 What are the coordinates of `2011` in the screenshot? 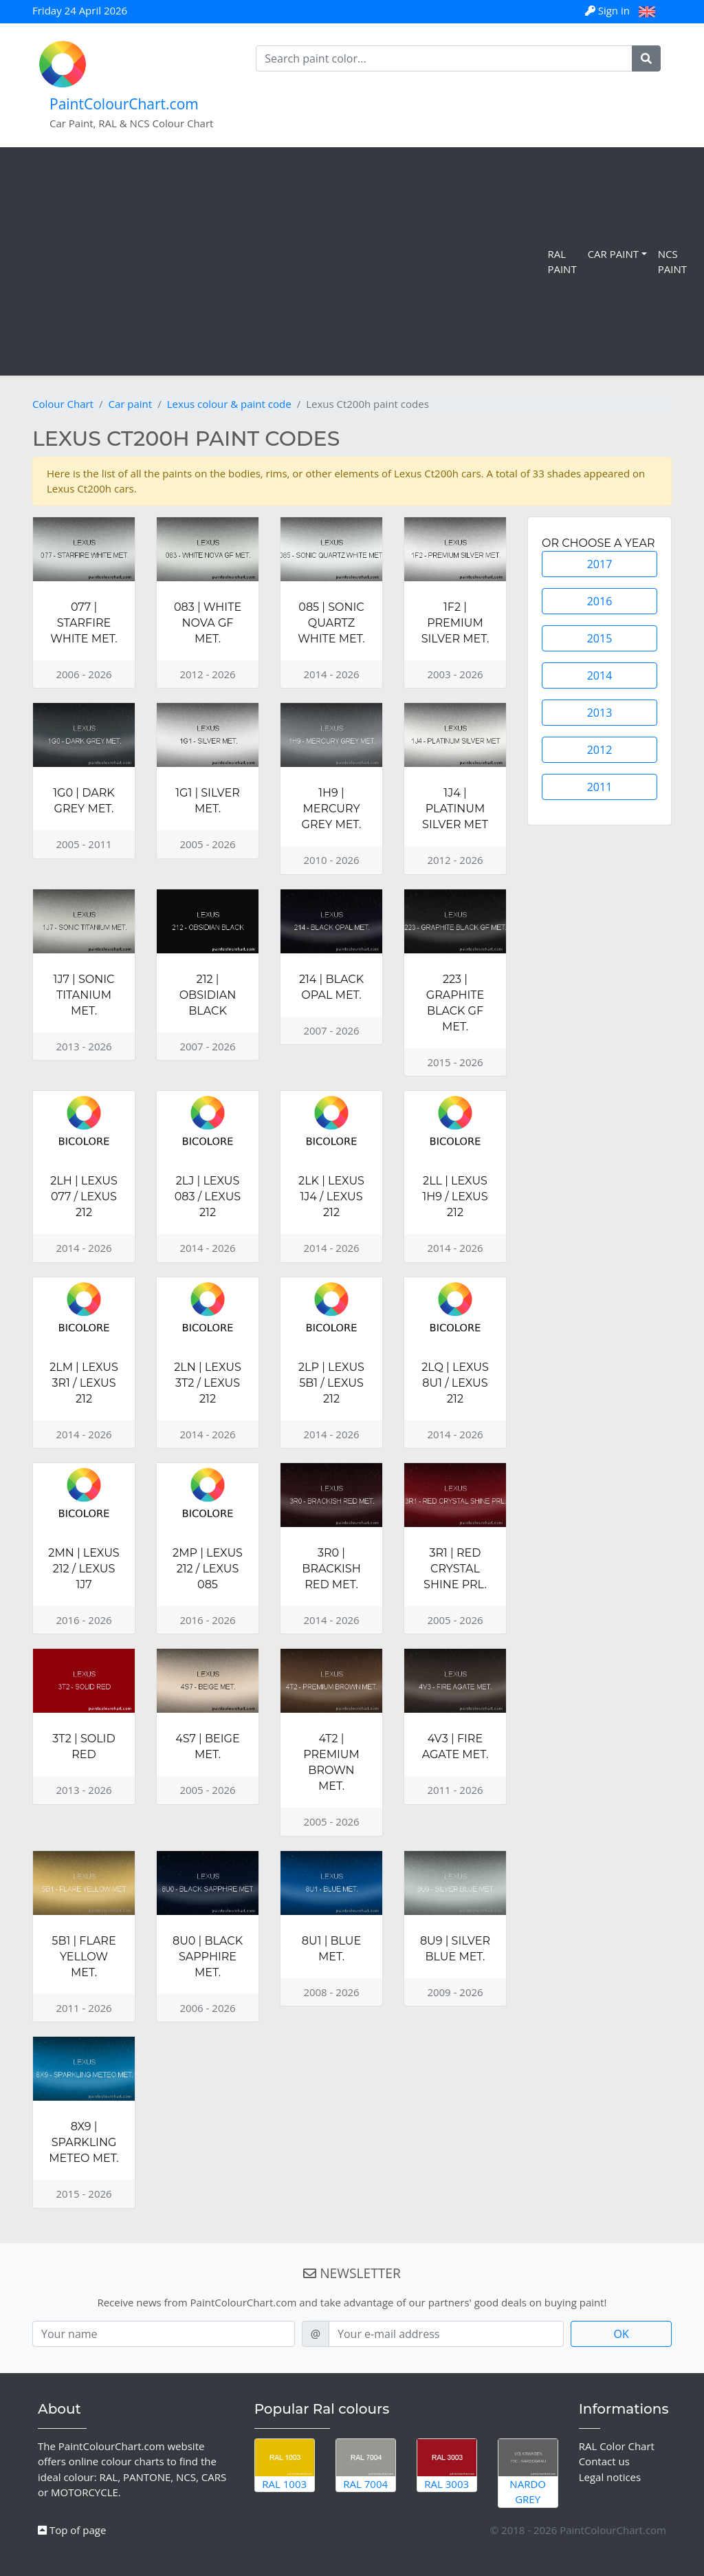 It's located at (600, 786).